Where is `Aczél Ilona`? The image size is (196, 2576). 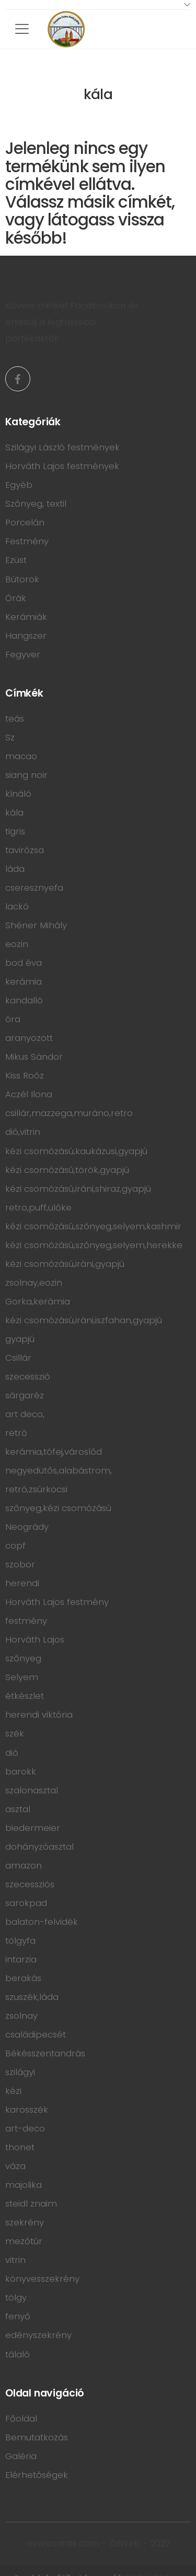
Aczél Ilona is located at coordinates (28, 1094).